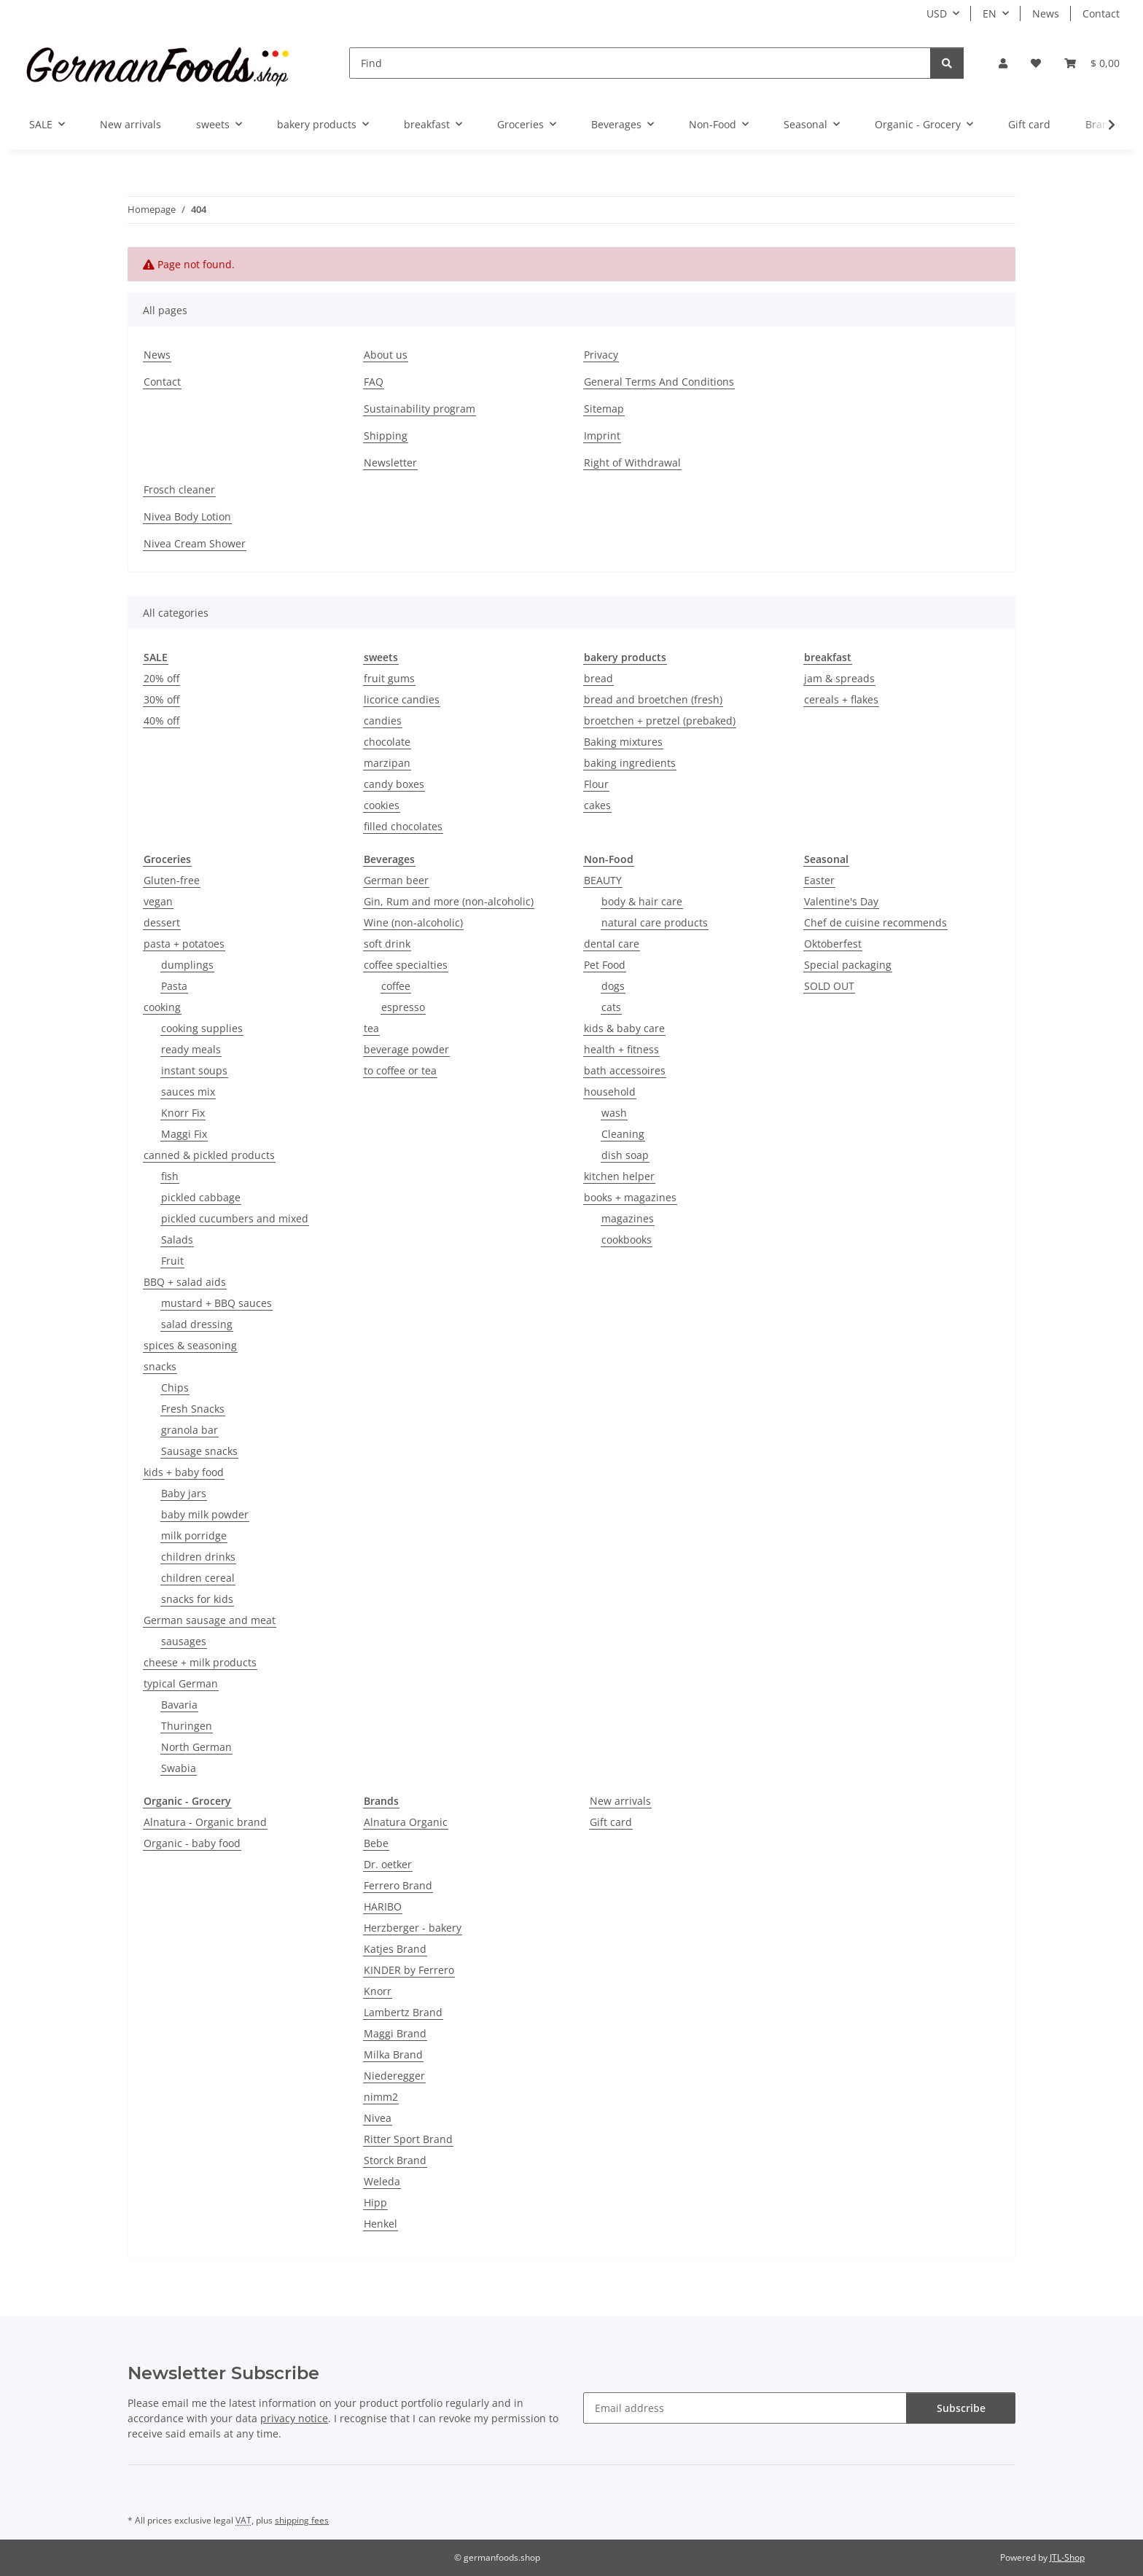 Image resolution: width=1143 pixels, height=2576 pixels. I want to click on filled chocolates, so click(403, 826).